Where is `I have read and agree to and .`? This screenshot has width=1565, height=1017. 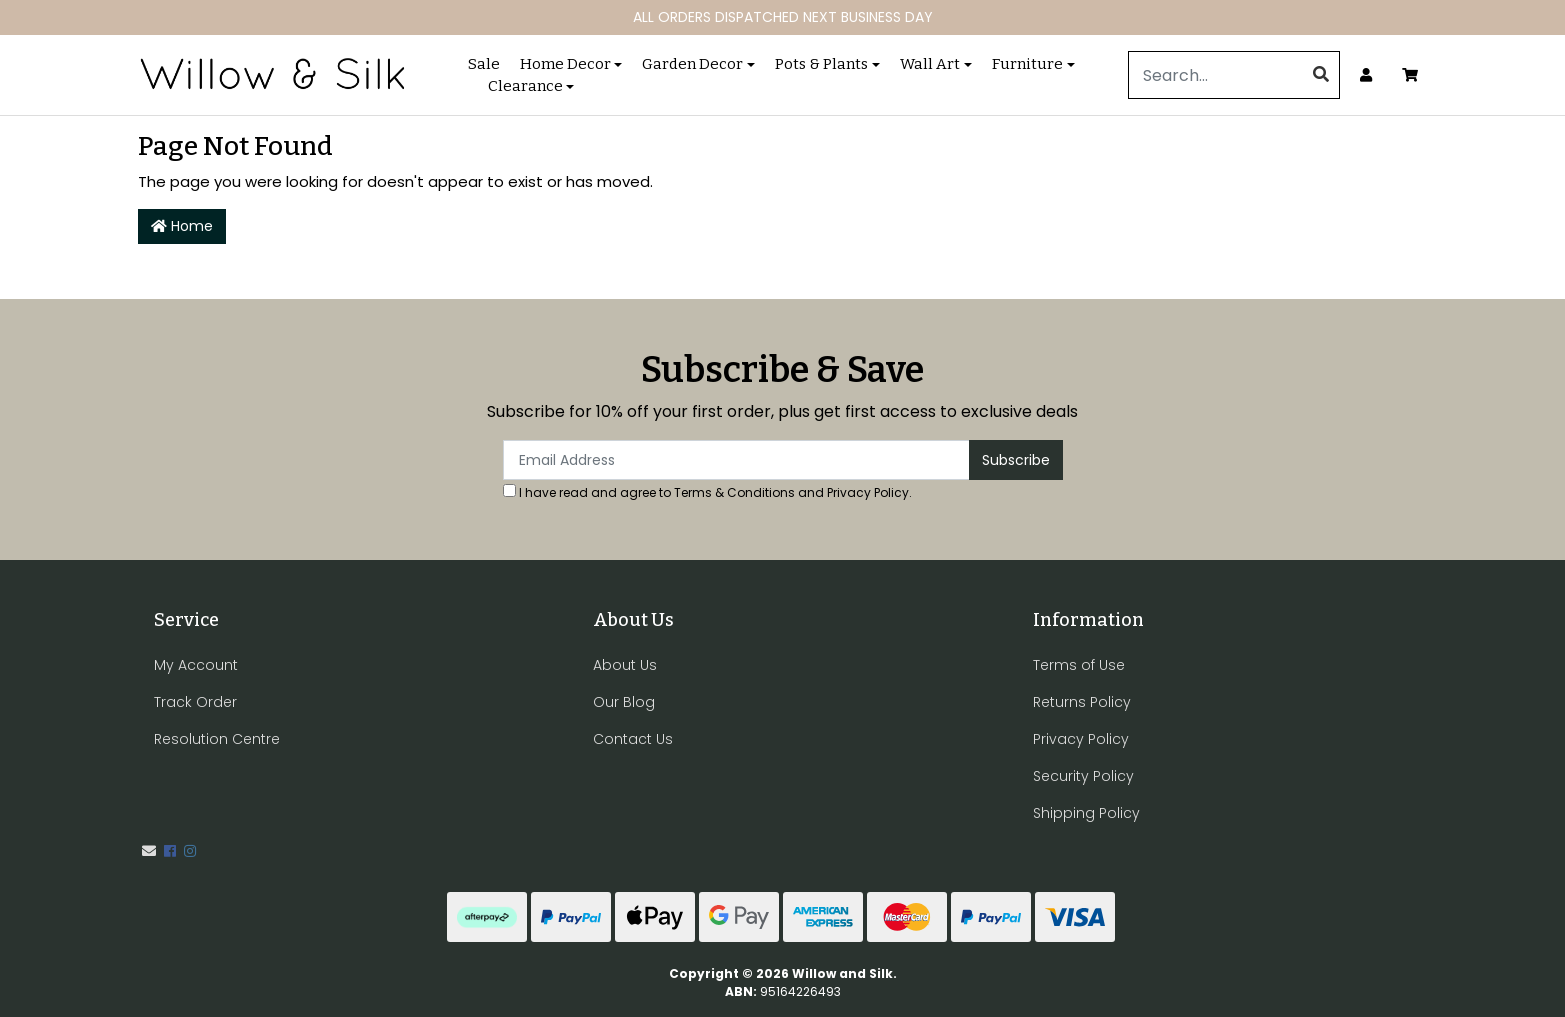
I have read and agree to and . is located at coordinates (707, 492).